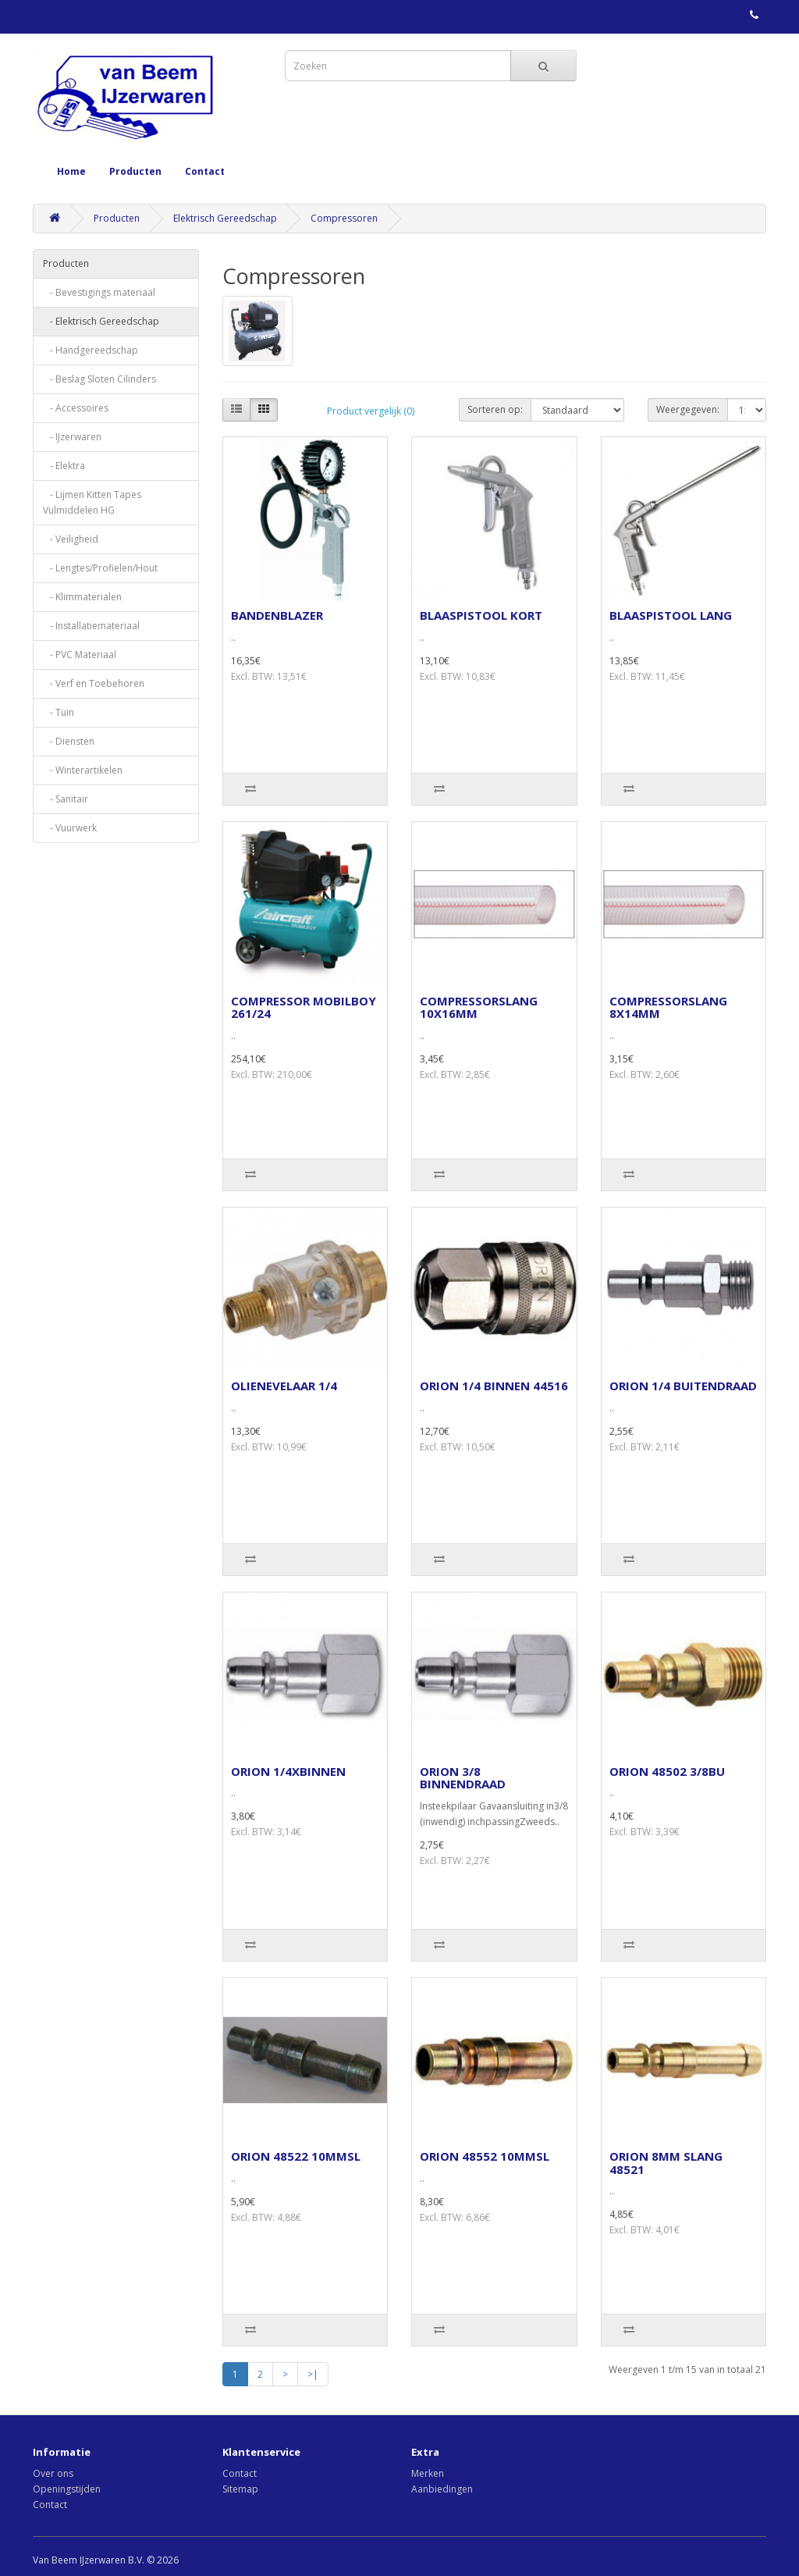  Describe the element at coordinates (65, 799) in the screenshot. I see `- Sanitair` at that location.